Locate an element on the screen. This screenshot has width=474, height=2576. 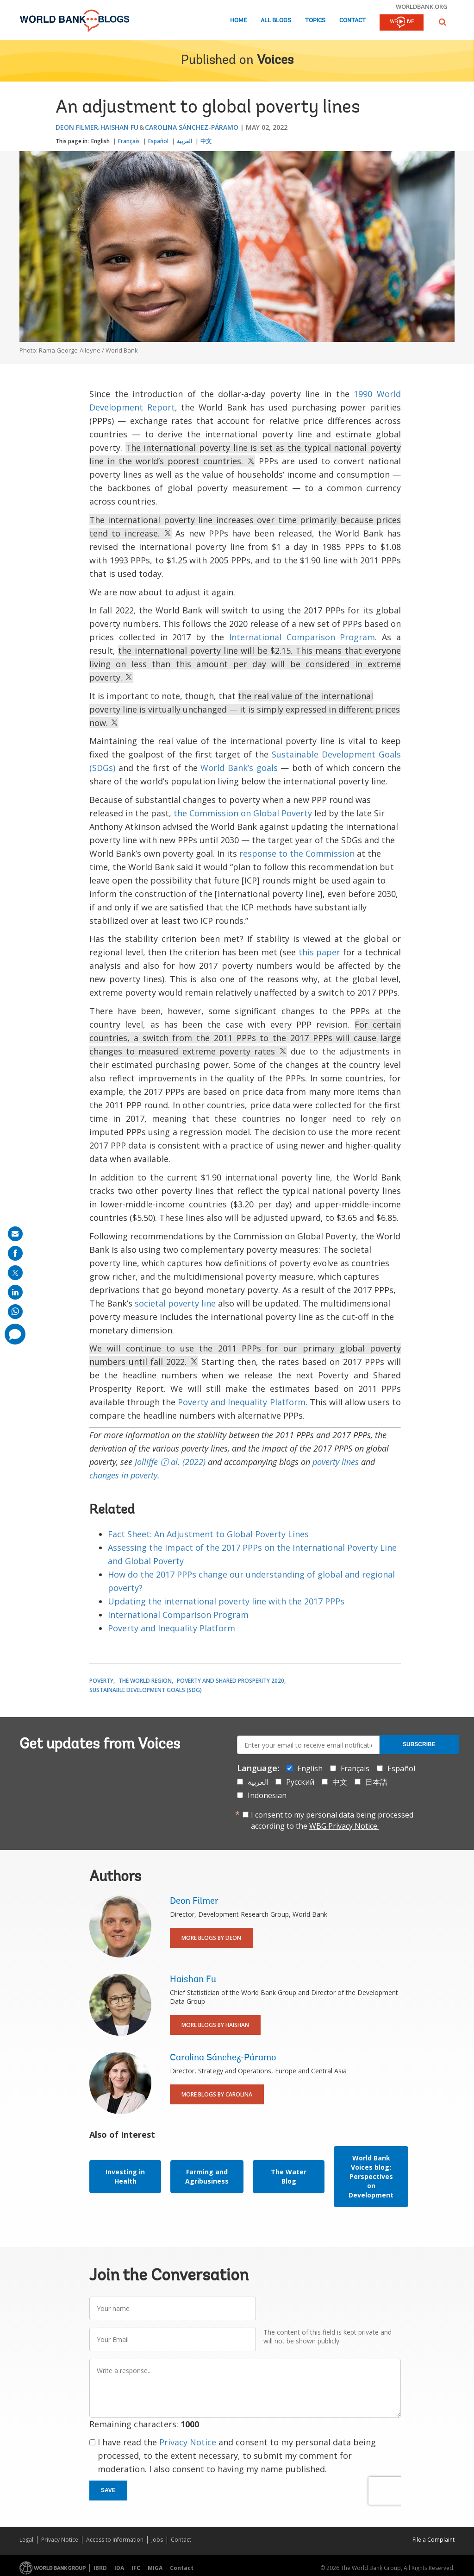
Poverty is located at coordinates (101, 1681).